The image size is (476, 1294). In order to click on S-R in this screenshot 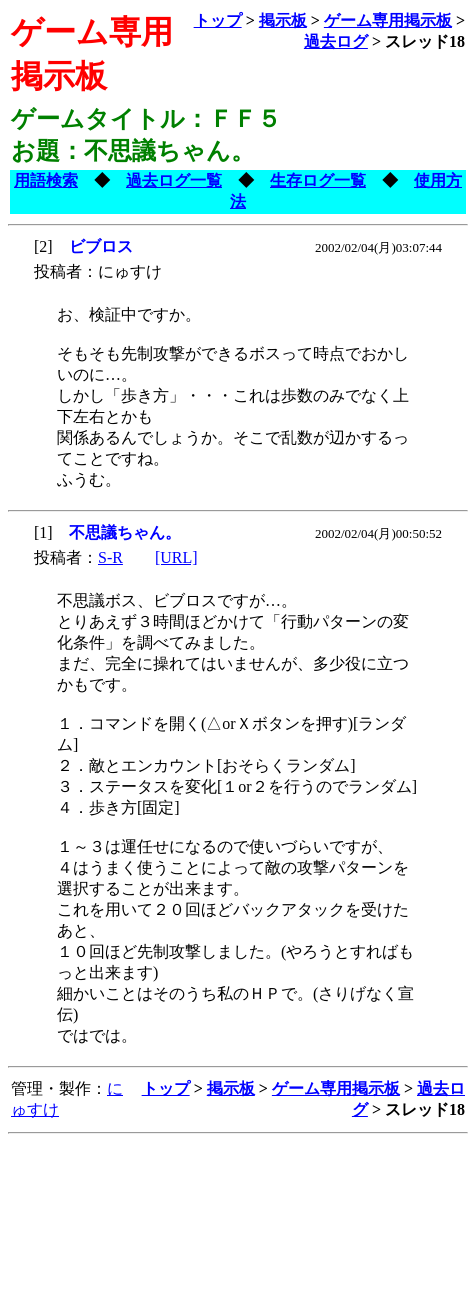, I will do `click(110, 557)`.